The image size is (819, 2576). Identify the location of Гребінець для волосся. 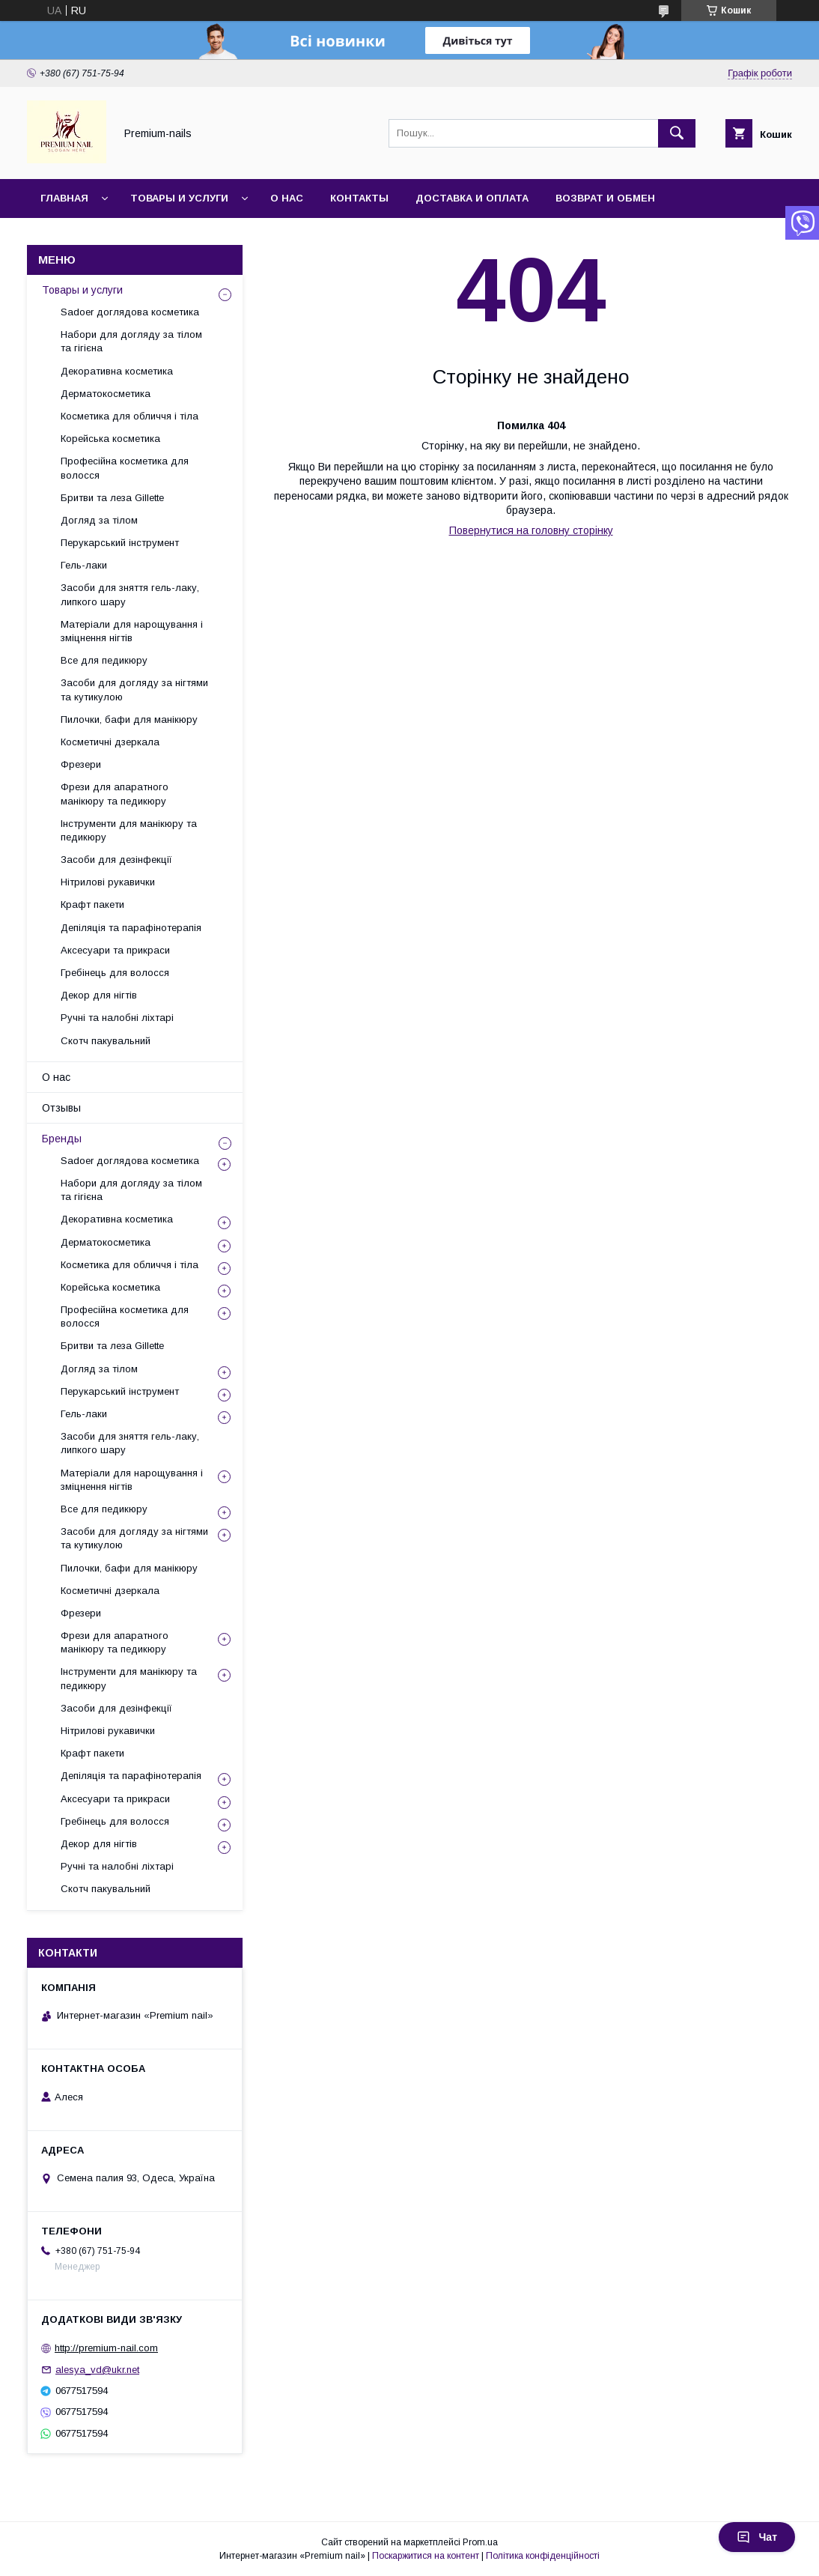
(115, 972).